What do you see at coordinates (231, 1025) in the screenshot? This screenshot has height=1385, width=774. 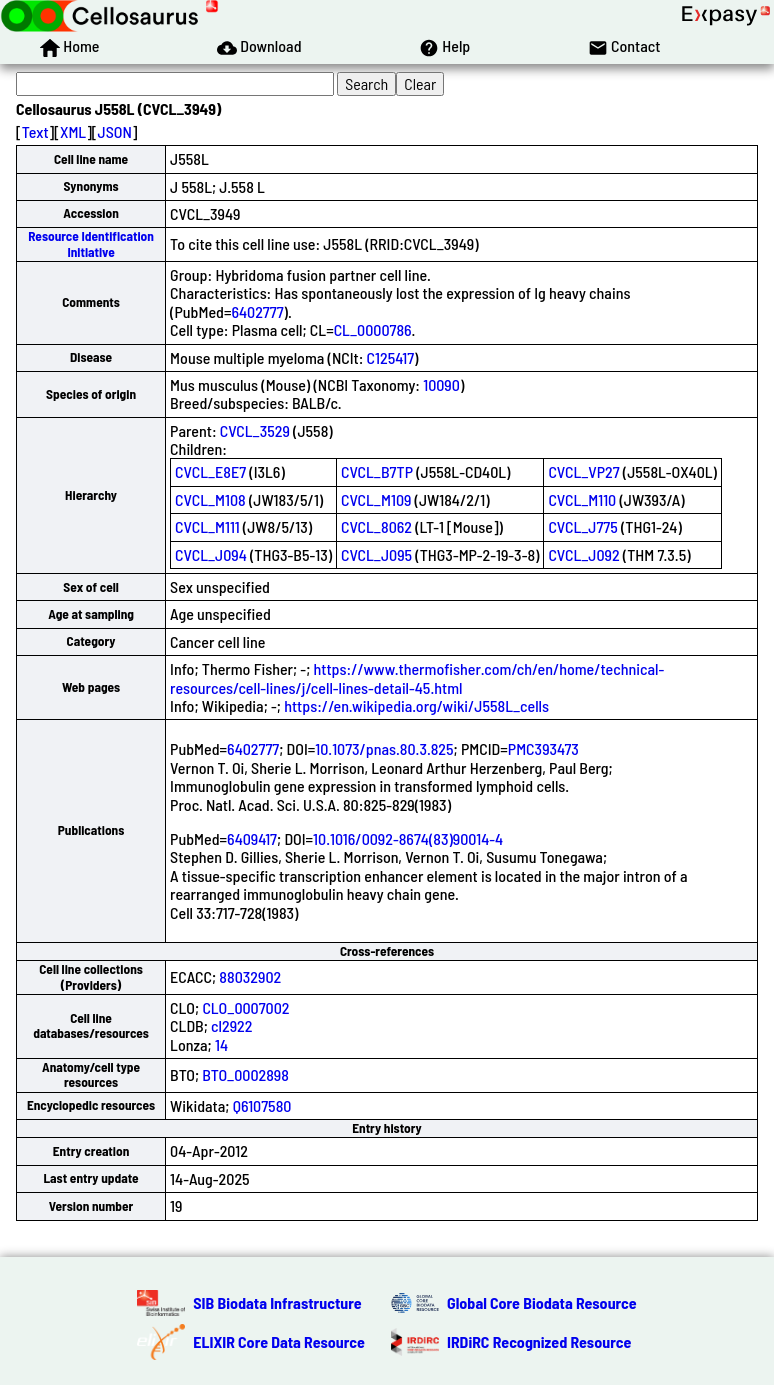 I see `cl2922` at bounding box center [231, 1025].